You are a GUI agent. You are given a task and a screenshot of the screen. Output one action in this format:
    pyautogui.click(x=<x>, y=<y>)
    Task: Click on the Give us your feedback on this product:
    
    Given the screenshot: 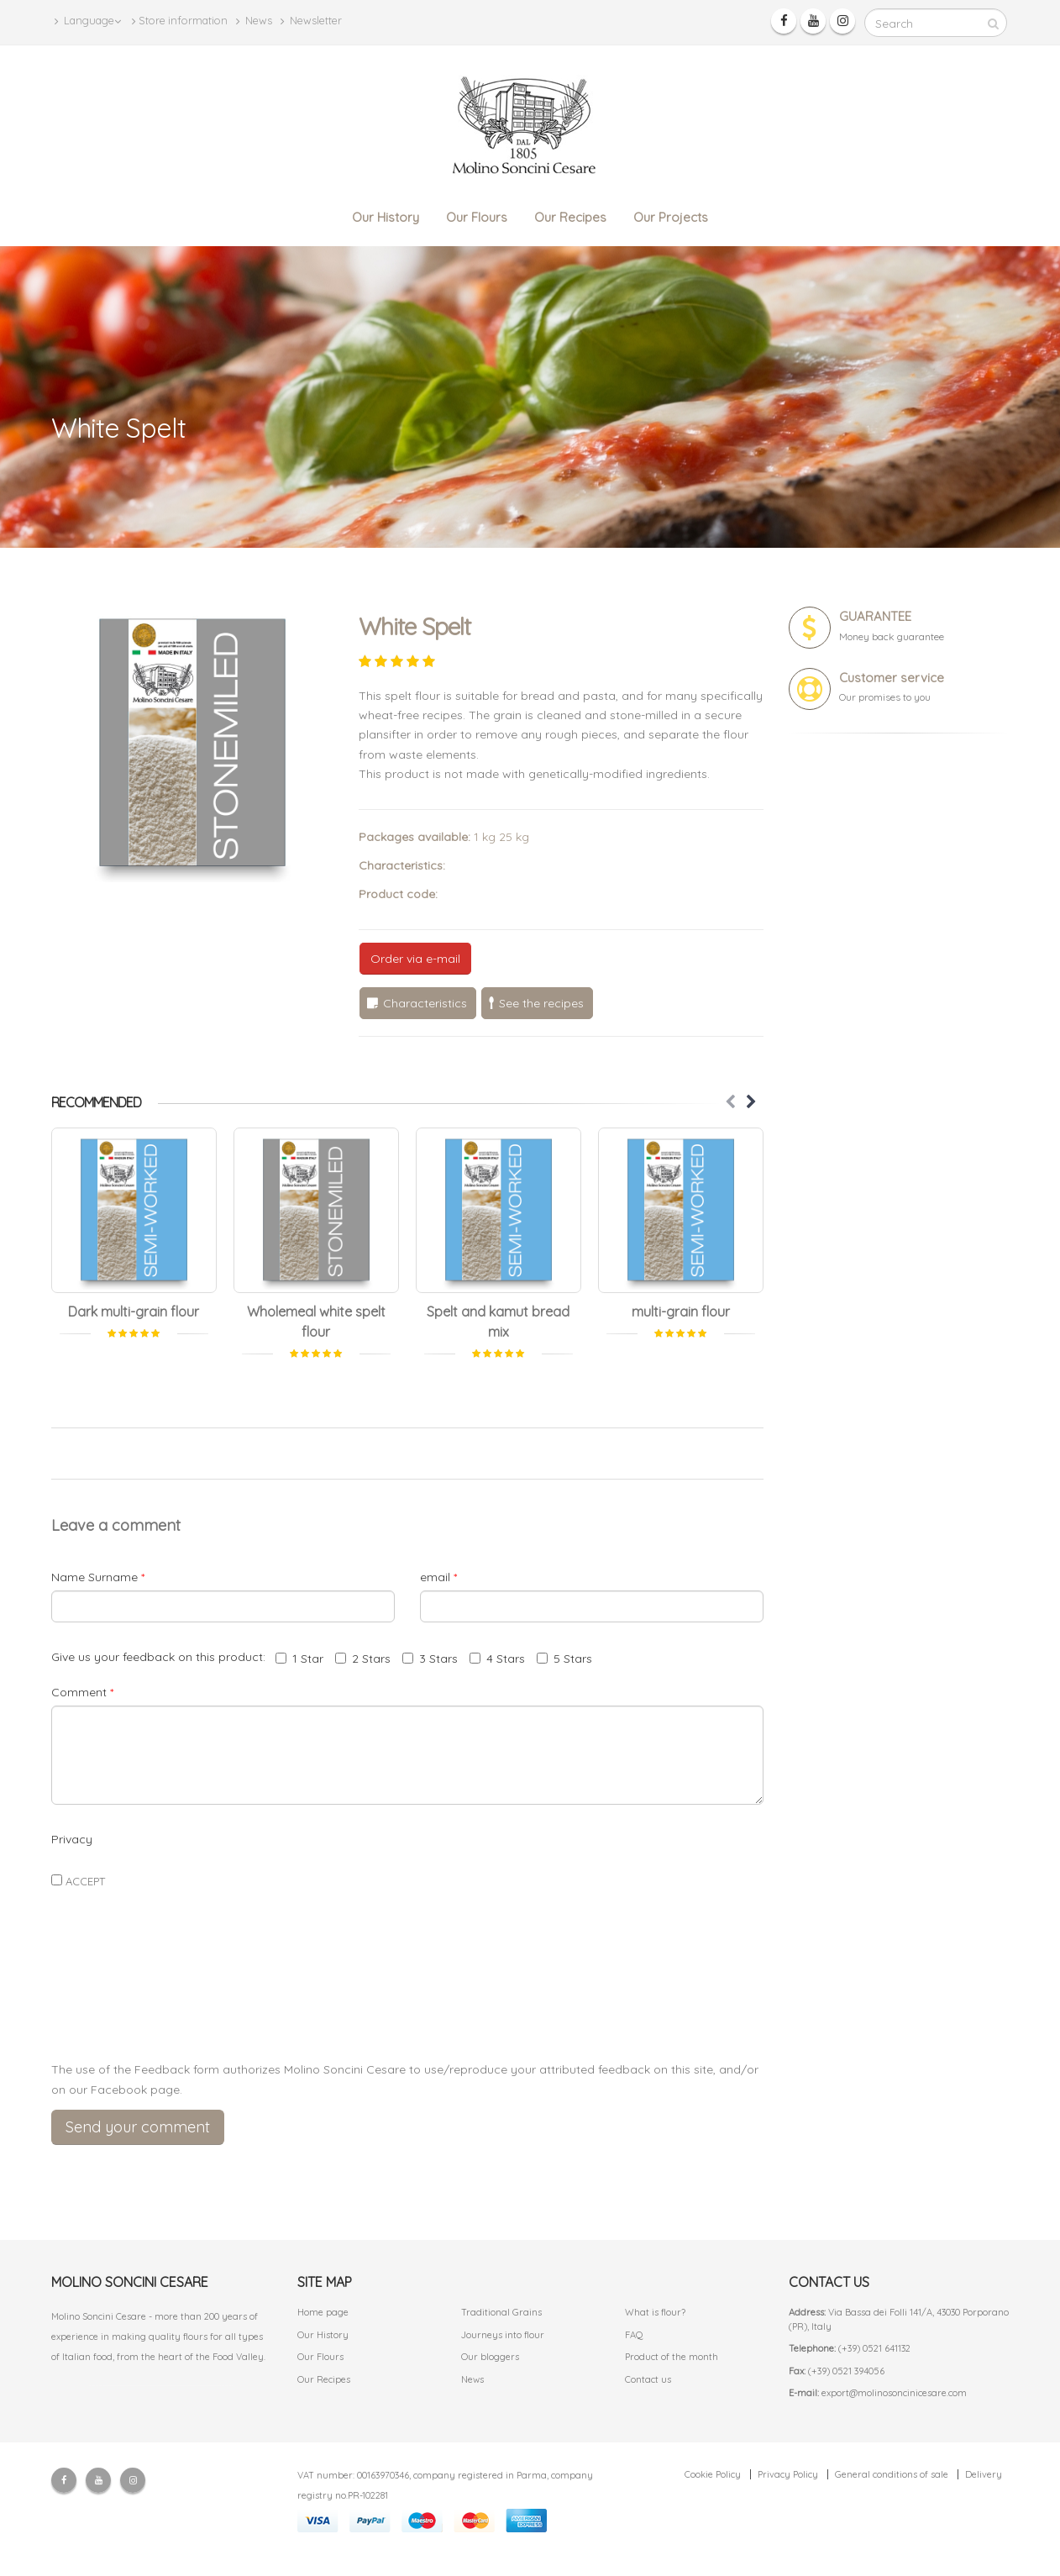 What is the action you would take?
    pyautogui.click(x=161, y=1656)
    